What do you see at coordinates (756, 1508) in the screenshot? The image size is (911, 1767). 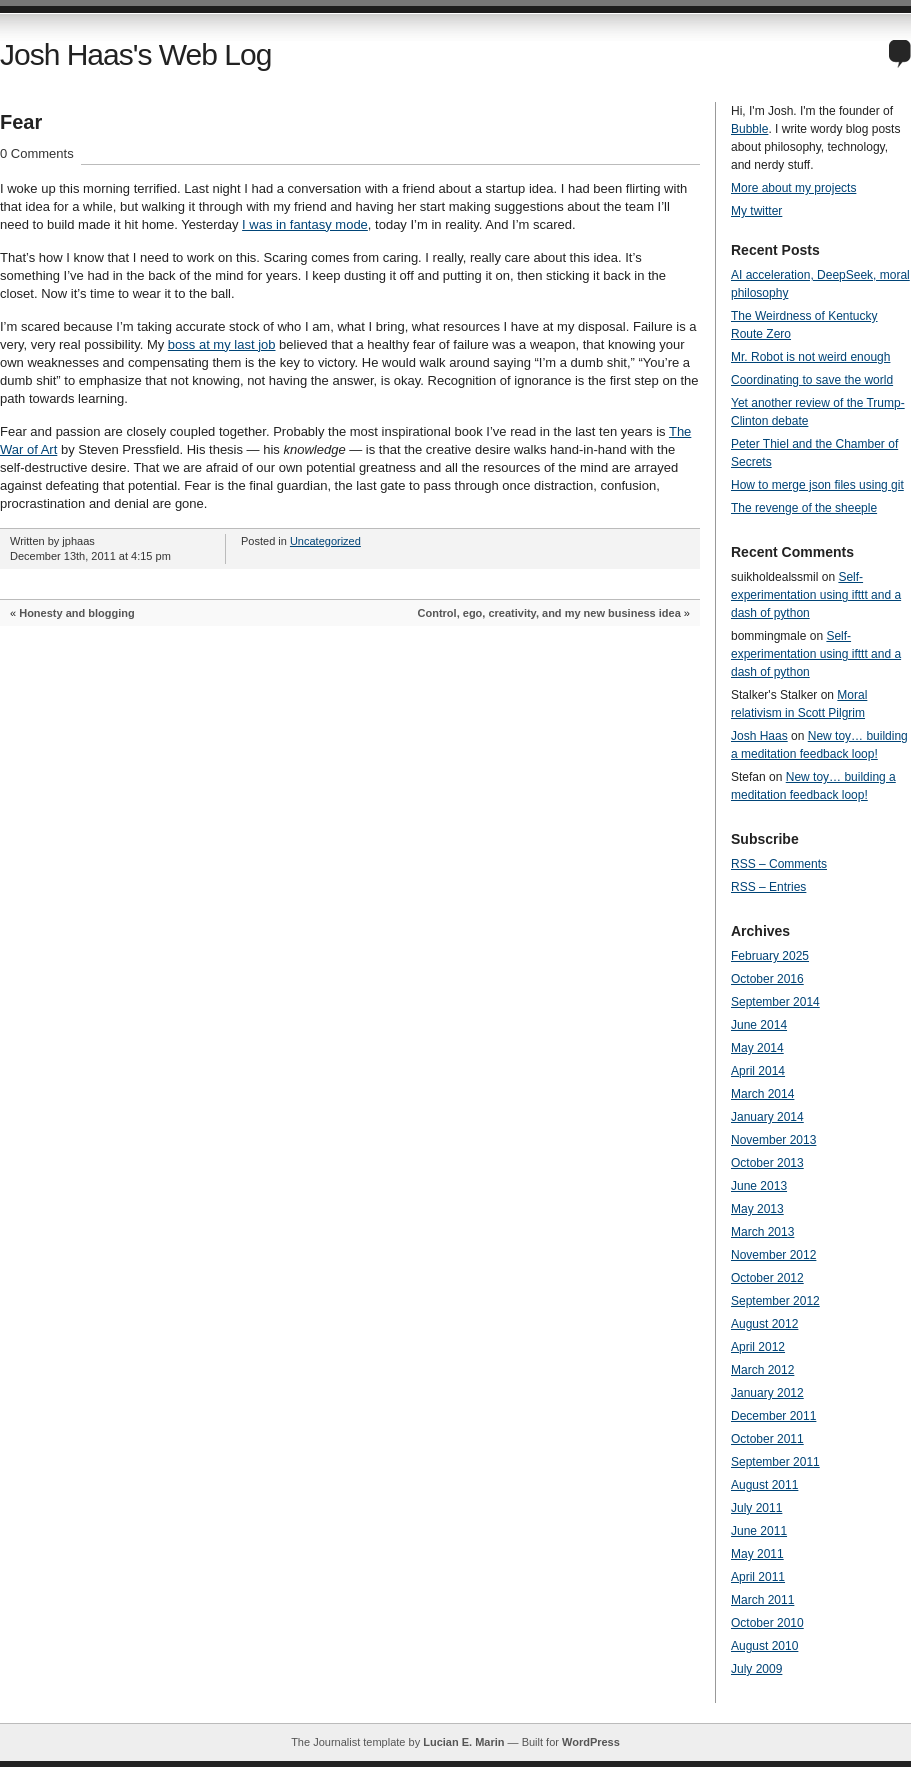 I see `July 2011` at bounding box center [756, 1508].